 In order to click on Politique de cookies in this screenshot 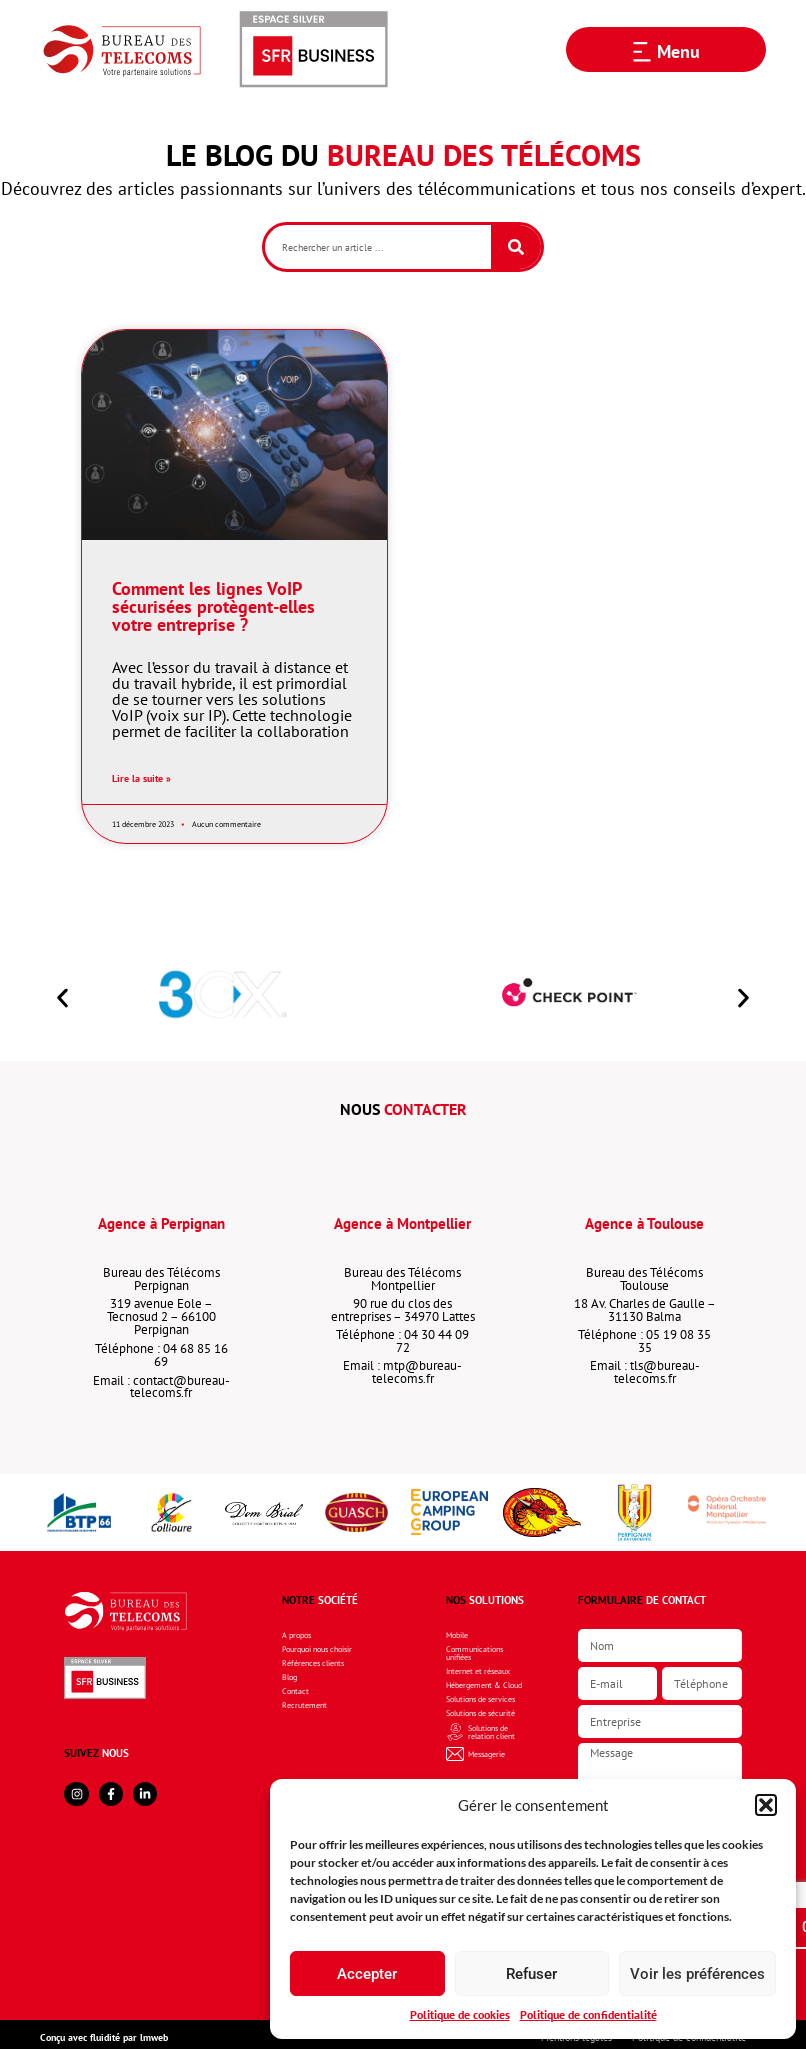, I will do `click(460, 2014)`.